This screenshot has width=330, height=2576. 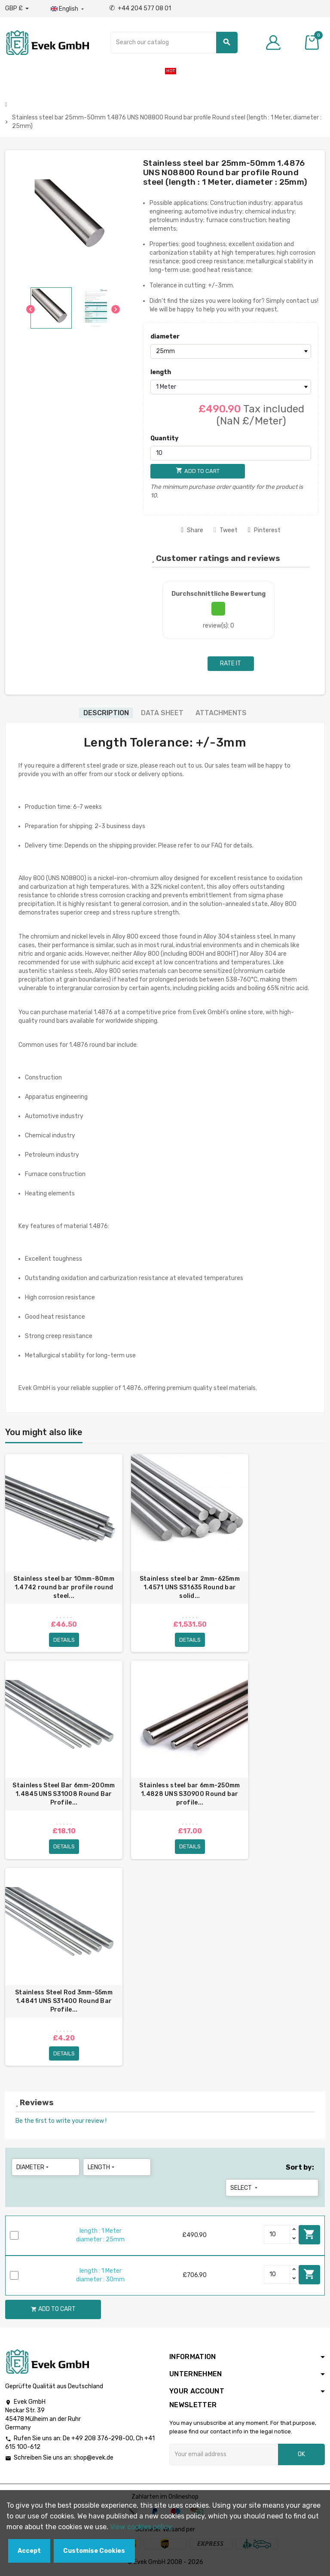 What do you see at coordinates (244, 2188) in the screenshot?
I see `Select` at bounding box center [244, 2188].